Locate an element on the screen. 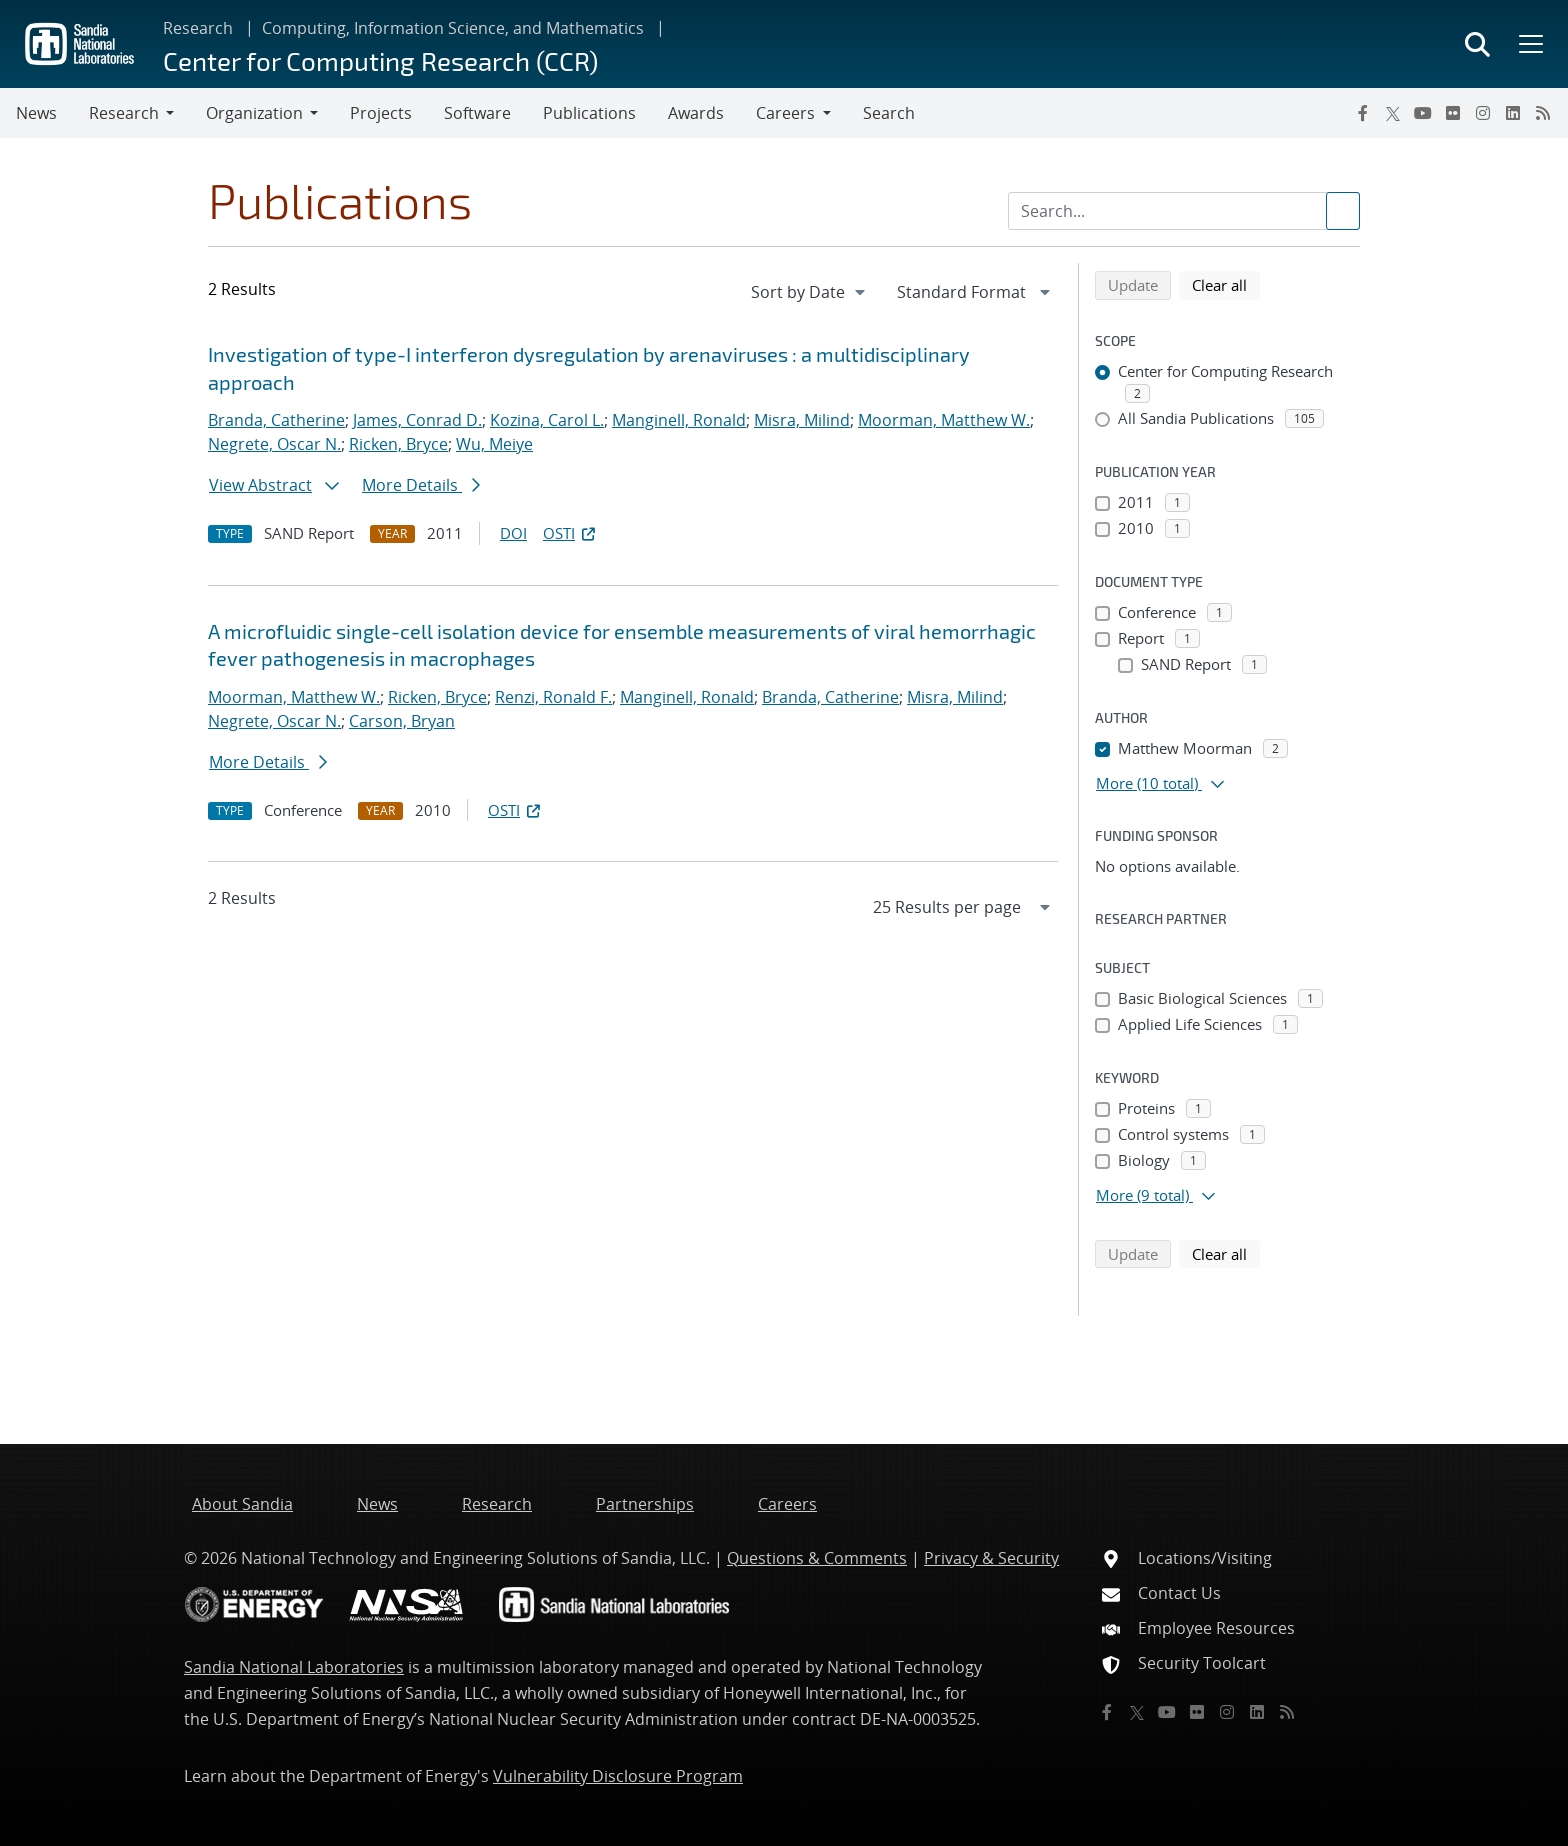  [Toggle search form] is located at coordinates (1477, 44).